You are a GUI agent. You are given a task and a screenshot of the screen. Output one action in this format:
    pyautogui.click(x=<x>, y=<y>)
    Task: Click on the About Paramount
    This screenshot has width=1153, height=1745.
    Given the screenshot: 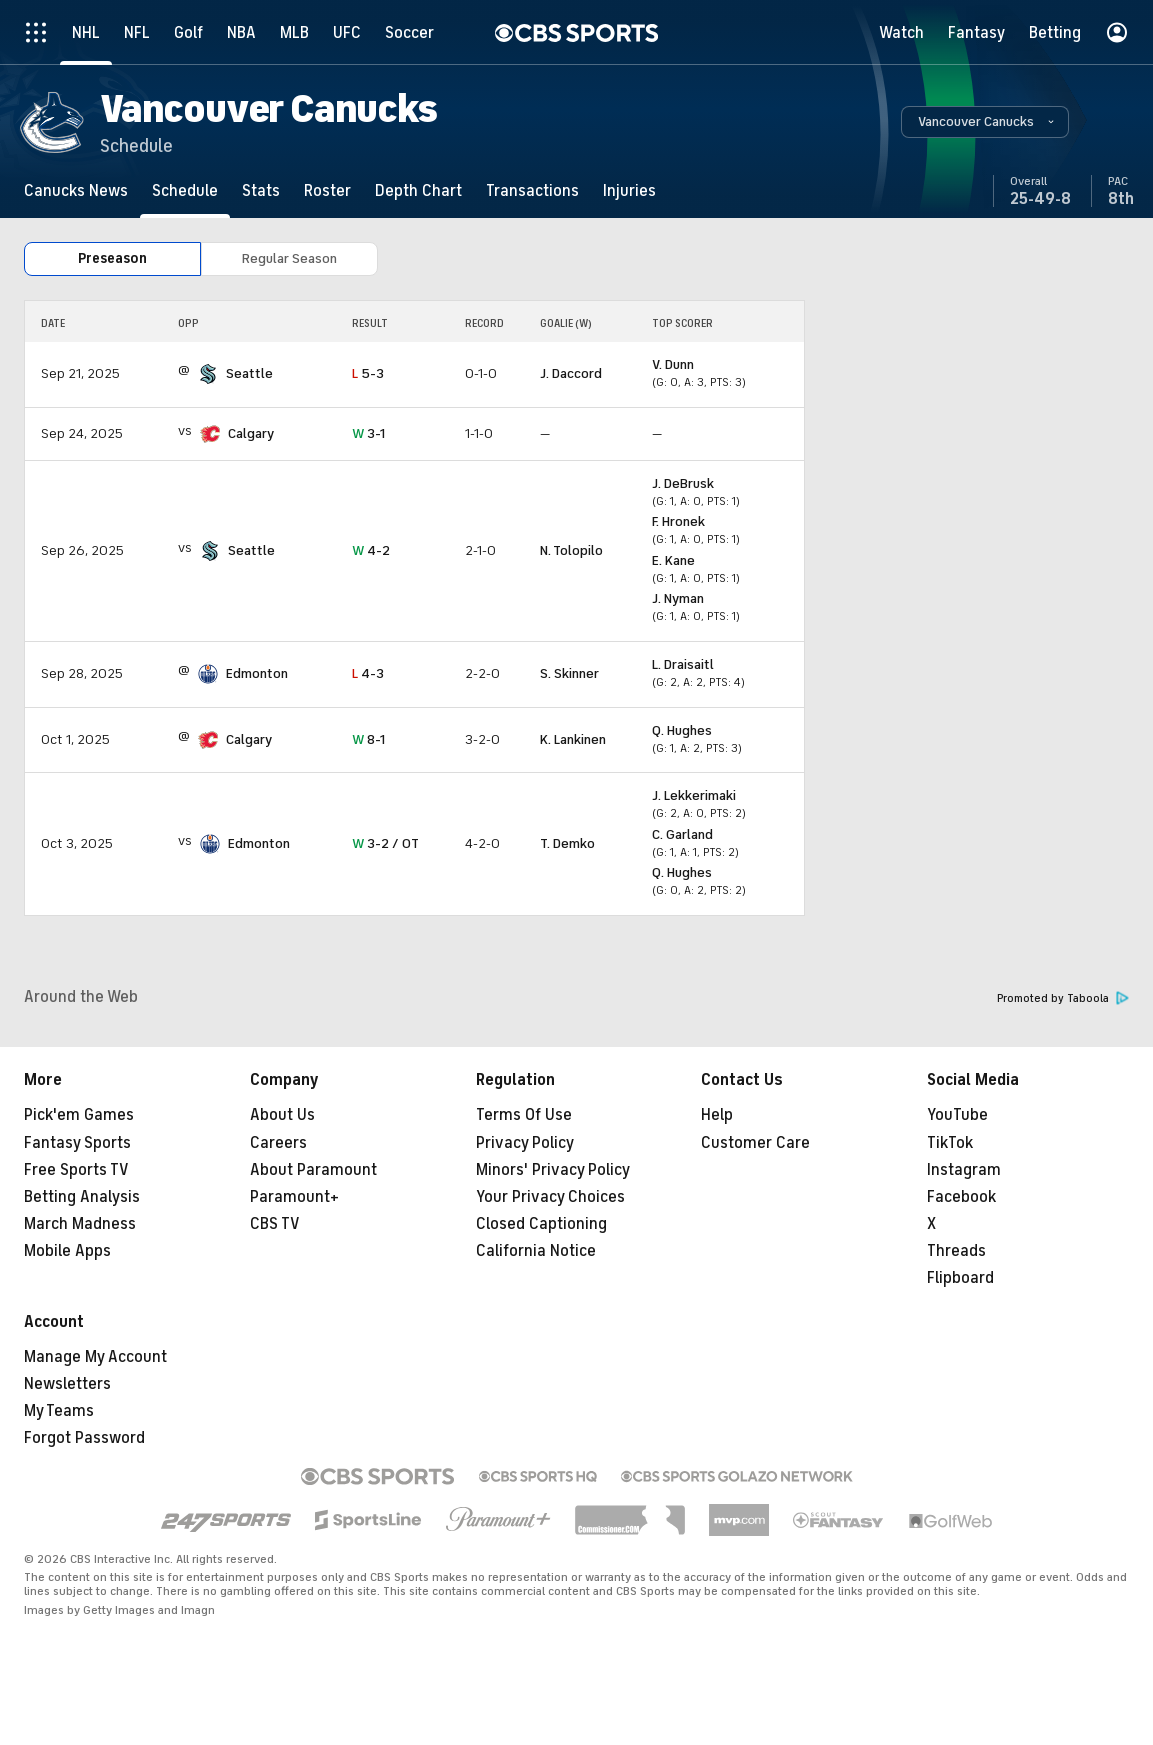 What is the action you would take?
    pyautogui.click(x=313, y=1170)
    